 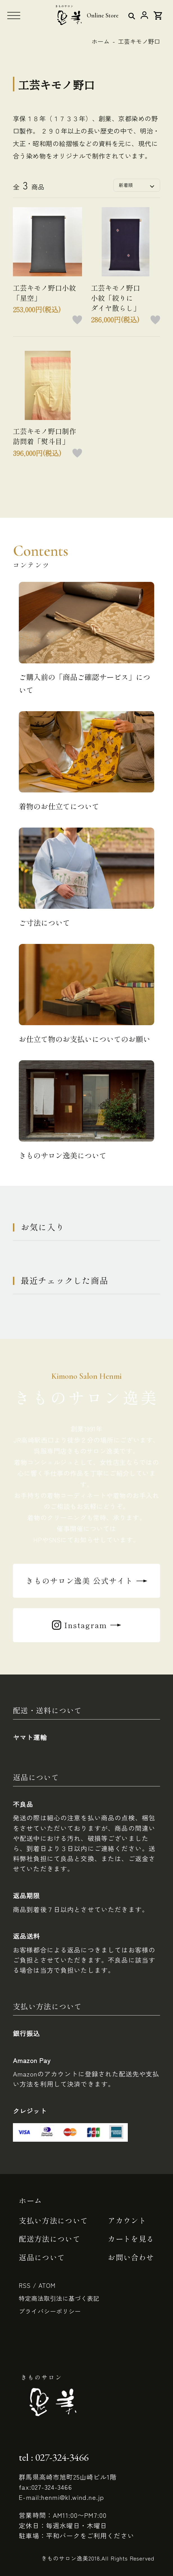 What do you see at coordinates (131, 2257) in the screenshot?
I see `お問い合わせ` at bounding box center [131, 2257].